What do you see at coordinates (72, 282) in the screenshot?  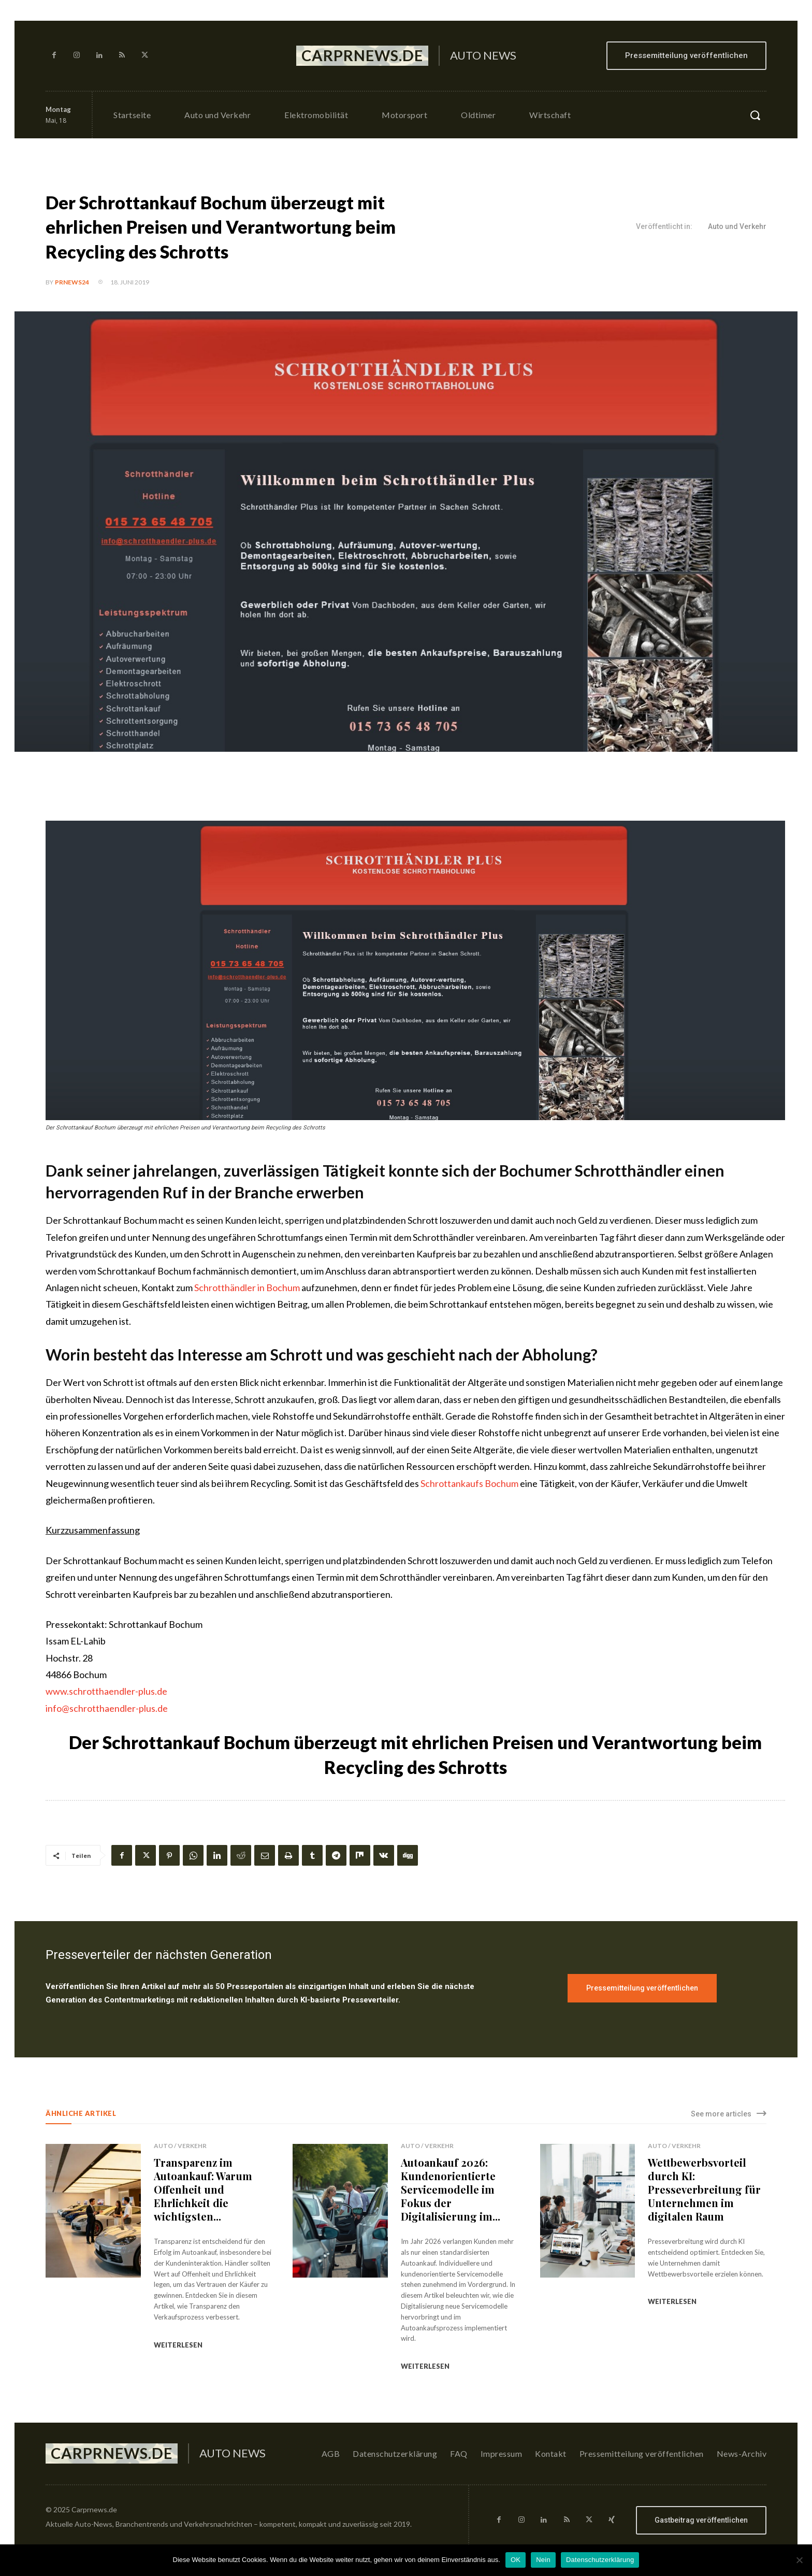 I see `PrNews24` at bounding box center [72, 282].